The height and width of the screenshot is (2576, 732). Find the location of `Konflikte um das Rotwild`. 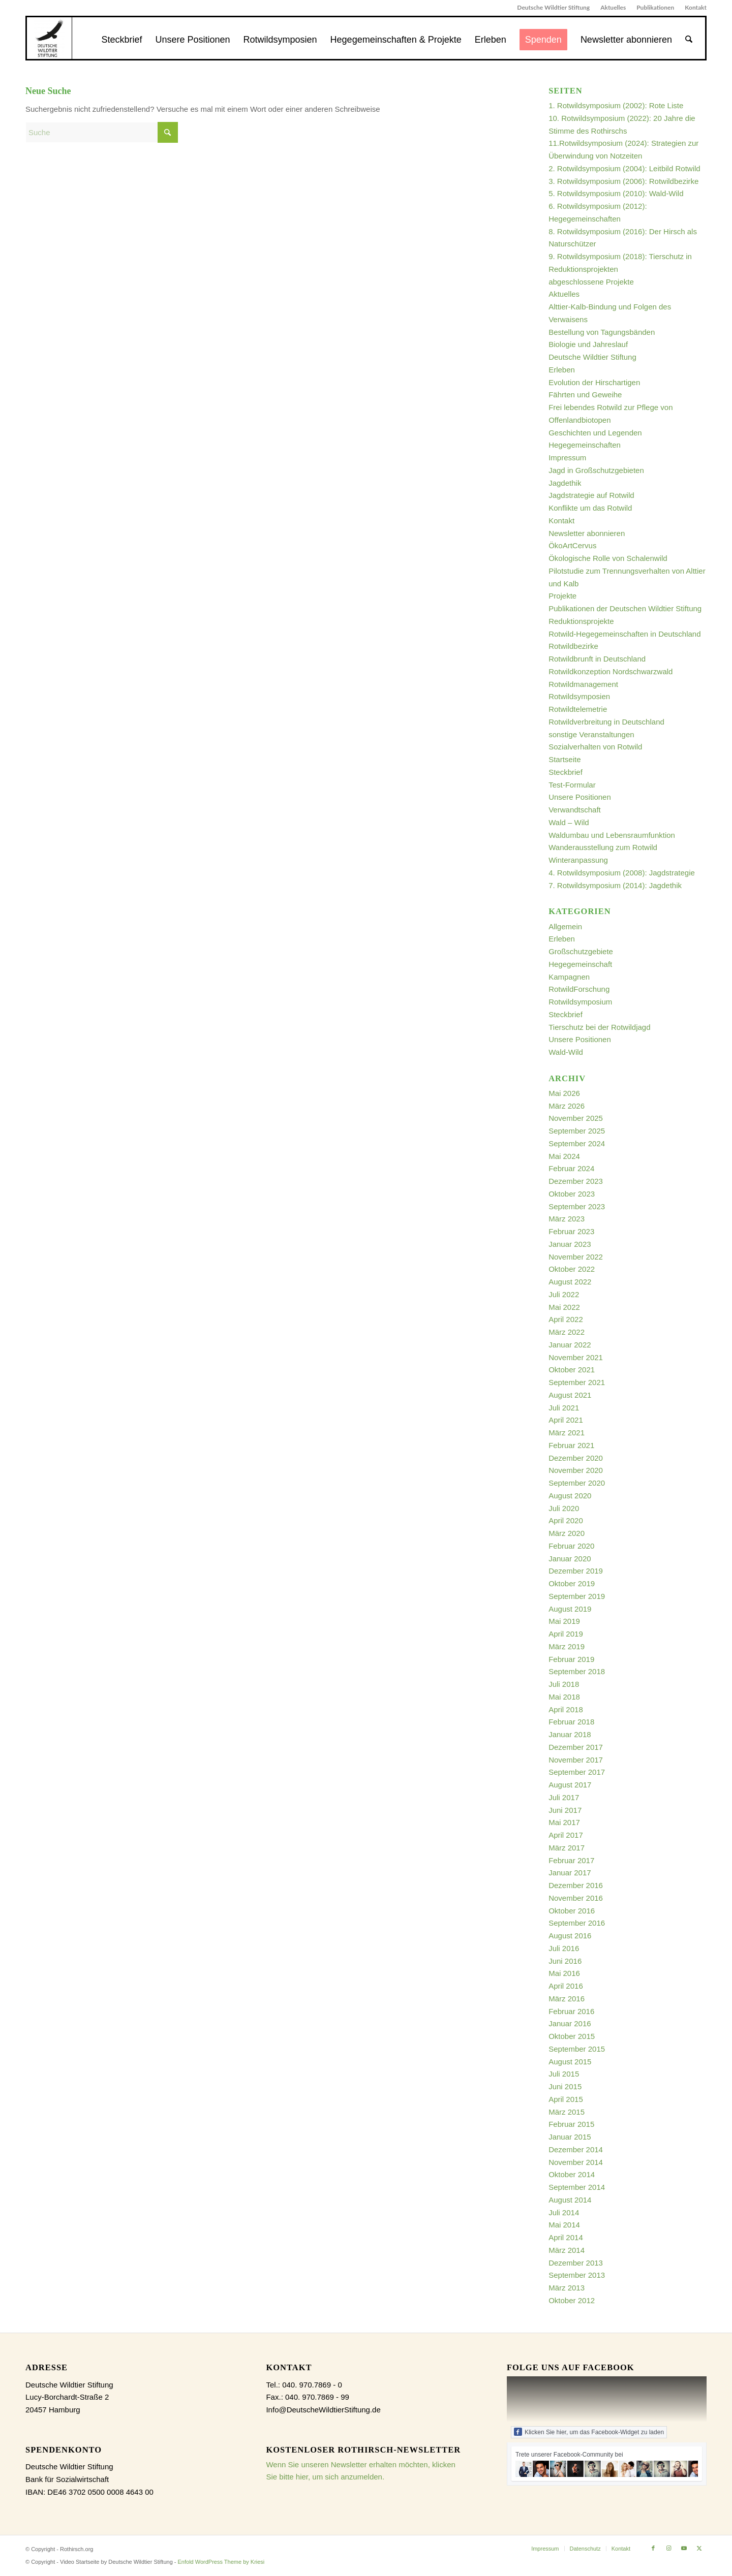

Konflikte um das Rotwild is located at coordinates (590, 508).